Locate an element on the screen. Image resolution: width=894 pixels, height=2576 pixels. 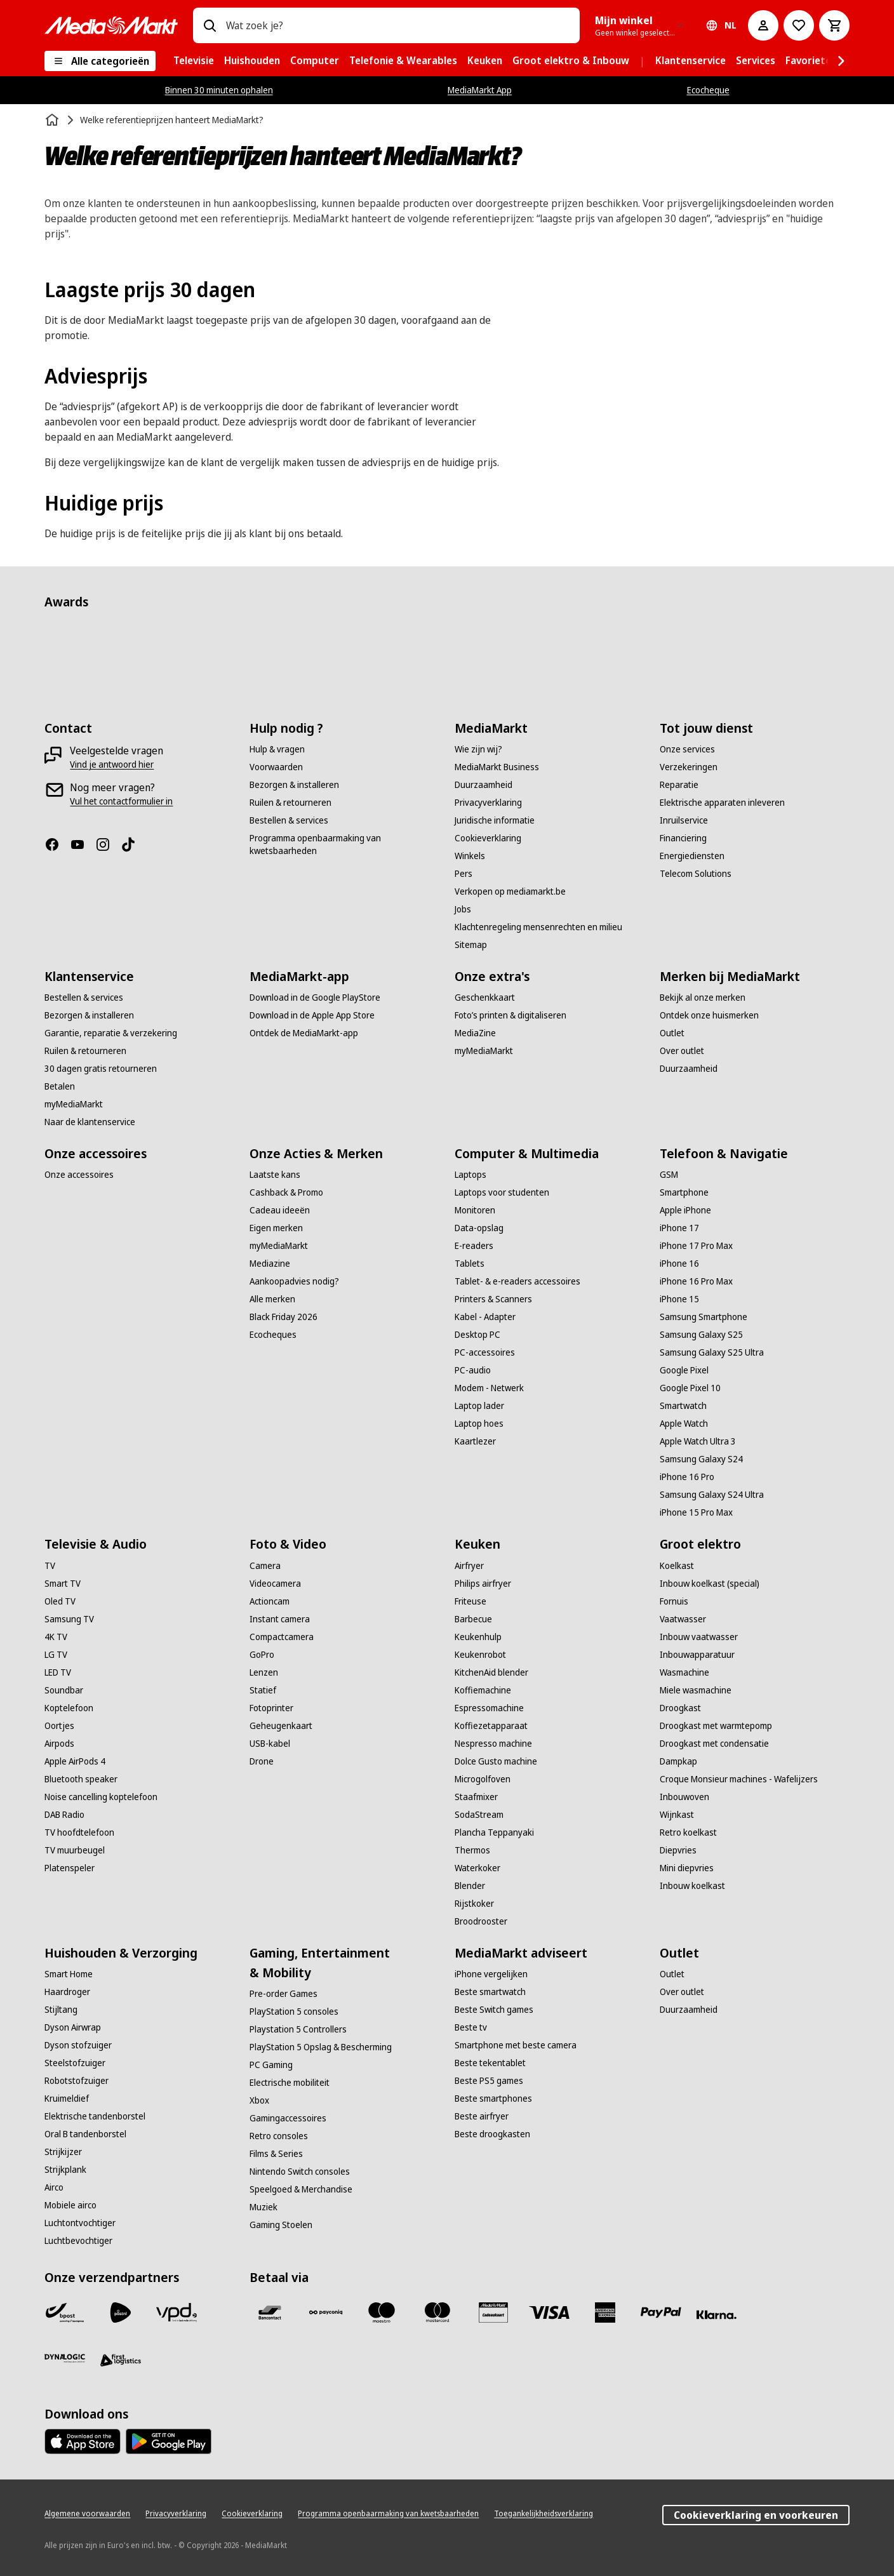
[Blender] is located at coordinates (470, 1885).